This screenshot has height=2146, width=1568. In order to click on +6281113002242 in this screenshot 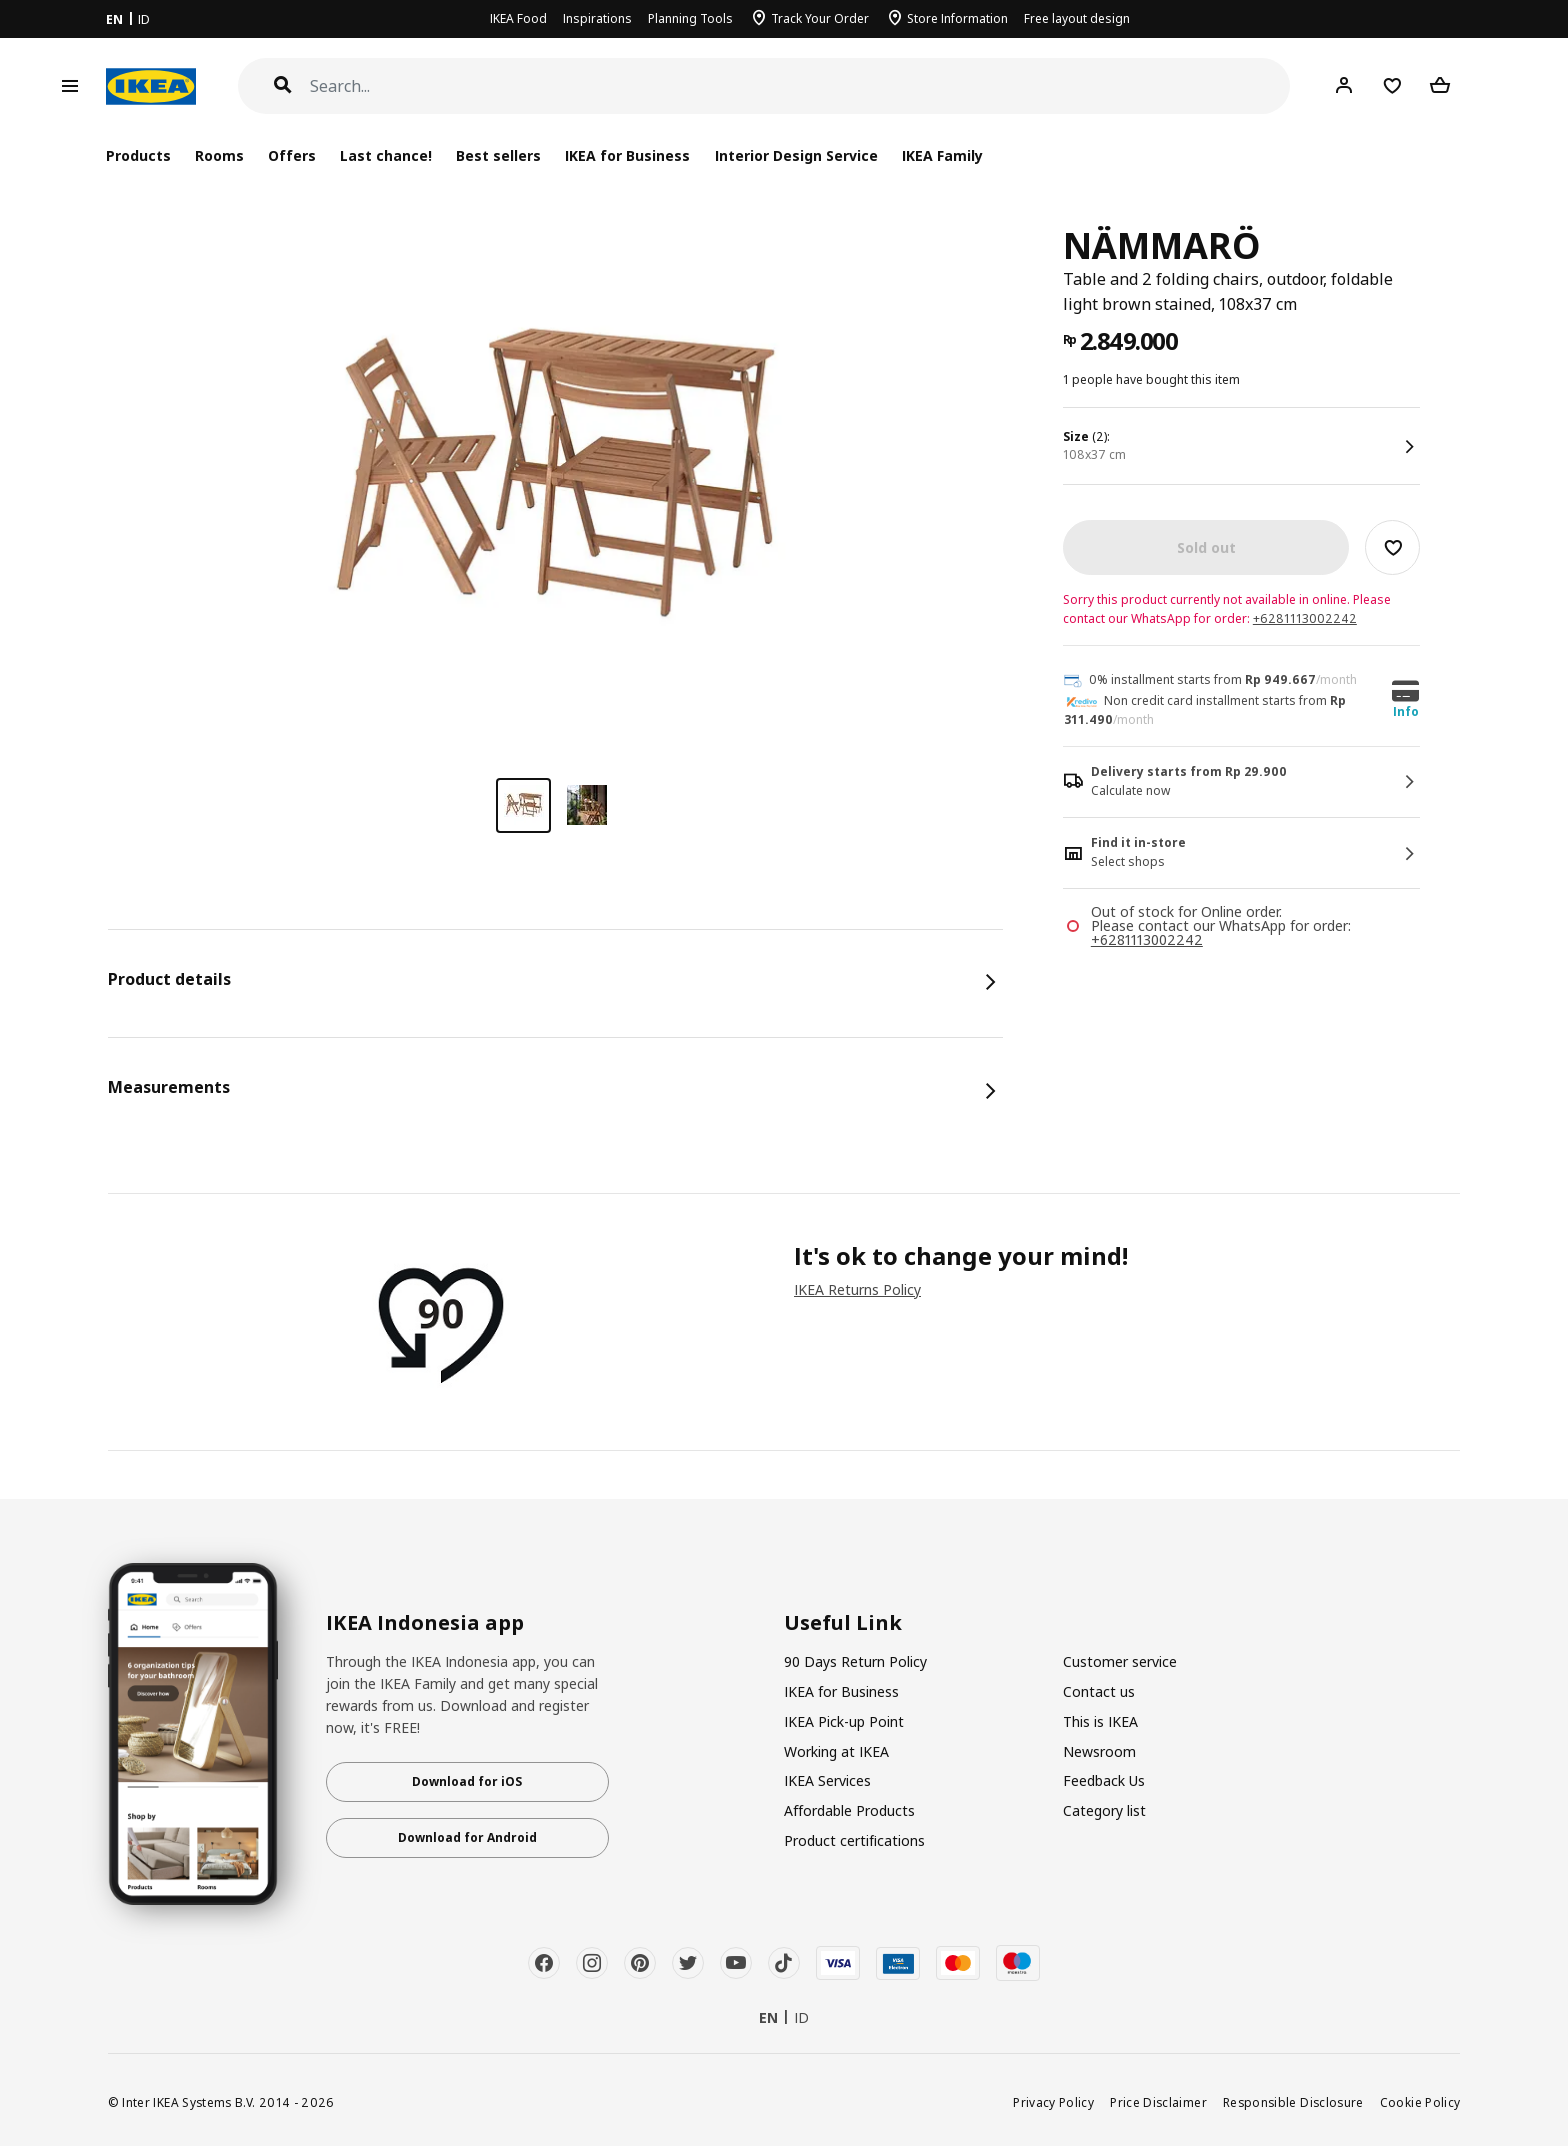, I will do `click(1305, 618)`.